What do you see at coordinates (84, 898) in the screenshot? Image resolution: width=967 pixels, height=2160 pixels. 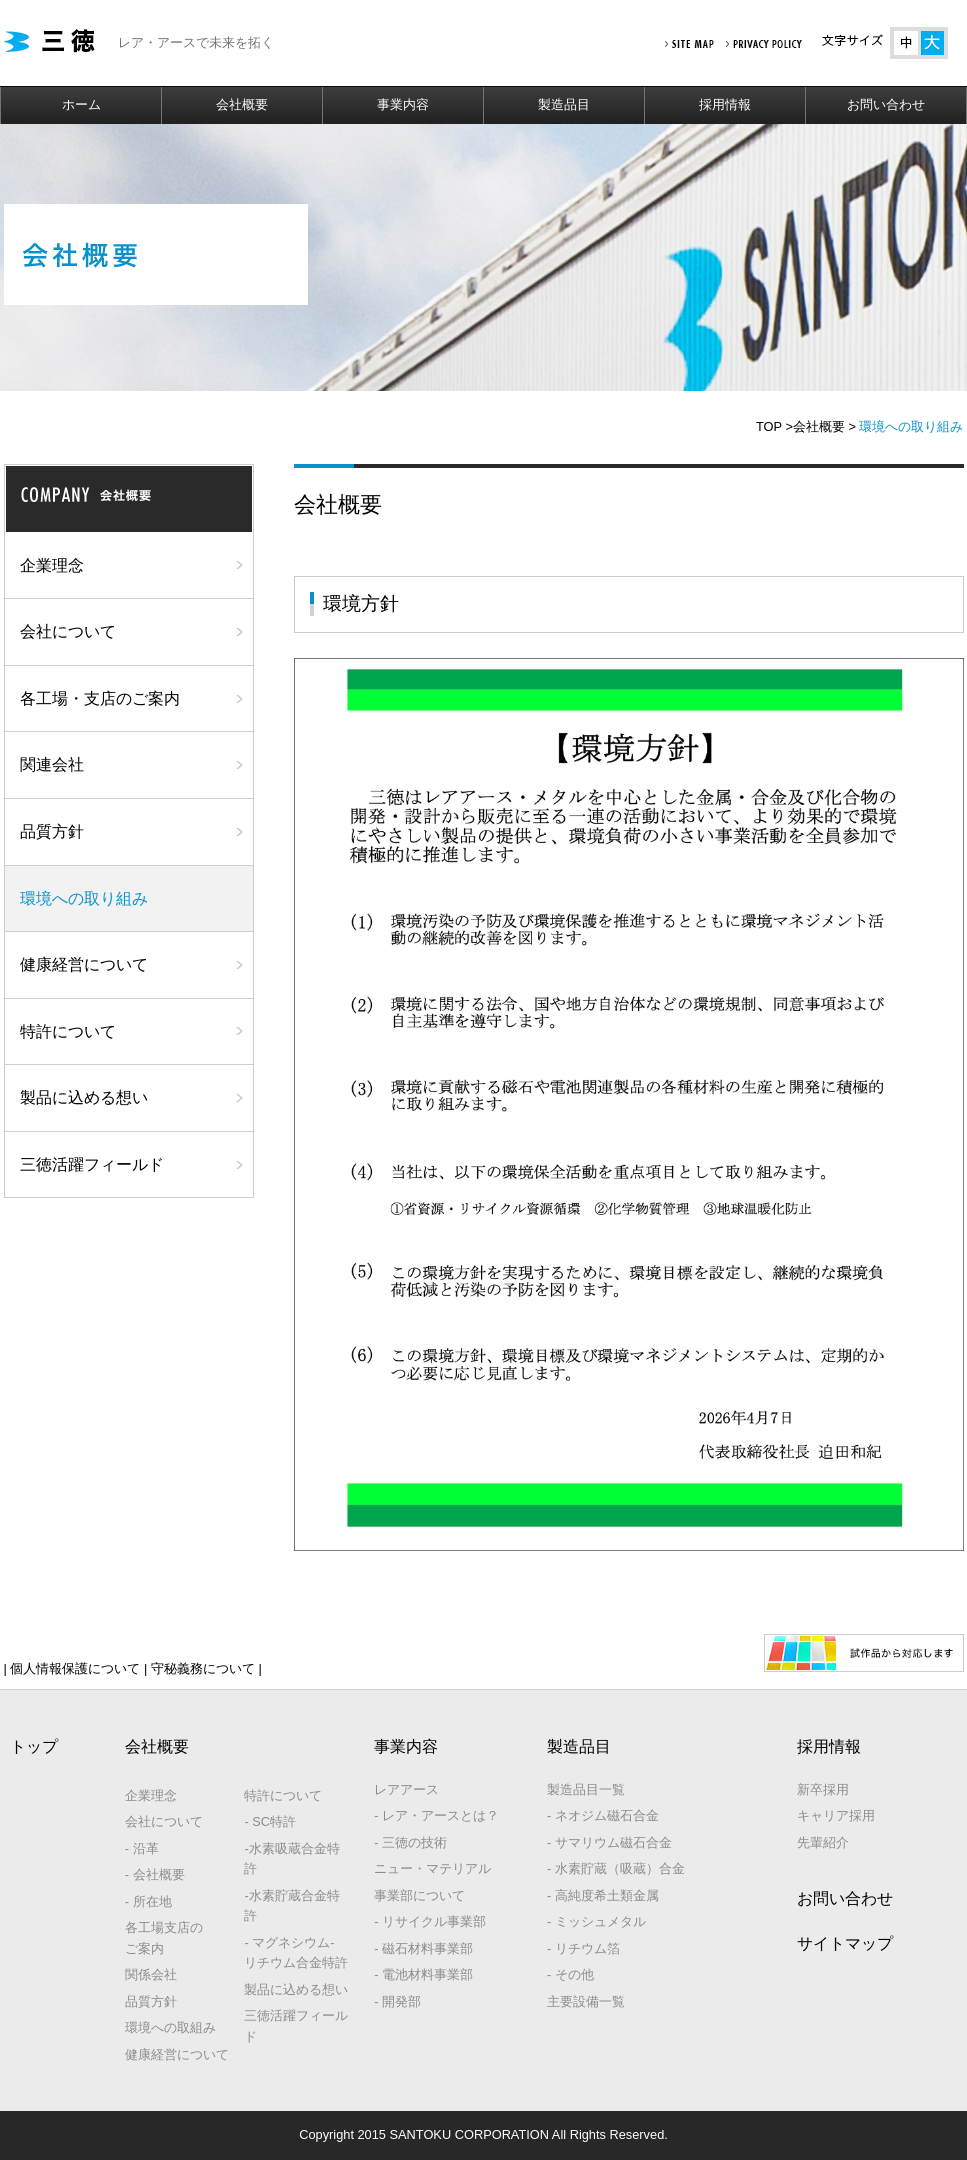 I see `環境への取り組み` at bounding box center [84, 898].